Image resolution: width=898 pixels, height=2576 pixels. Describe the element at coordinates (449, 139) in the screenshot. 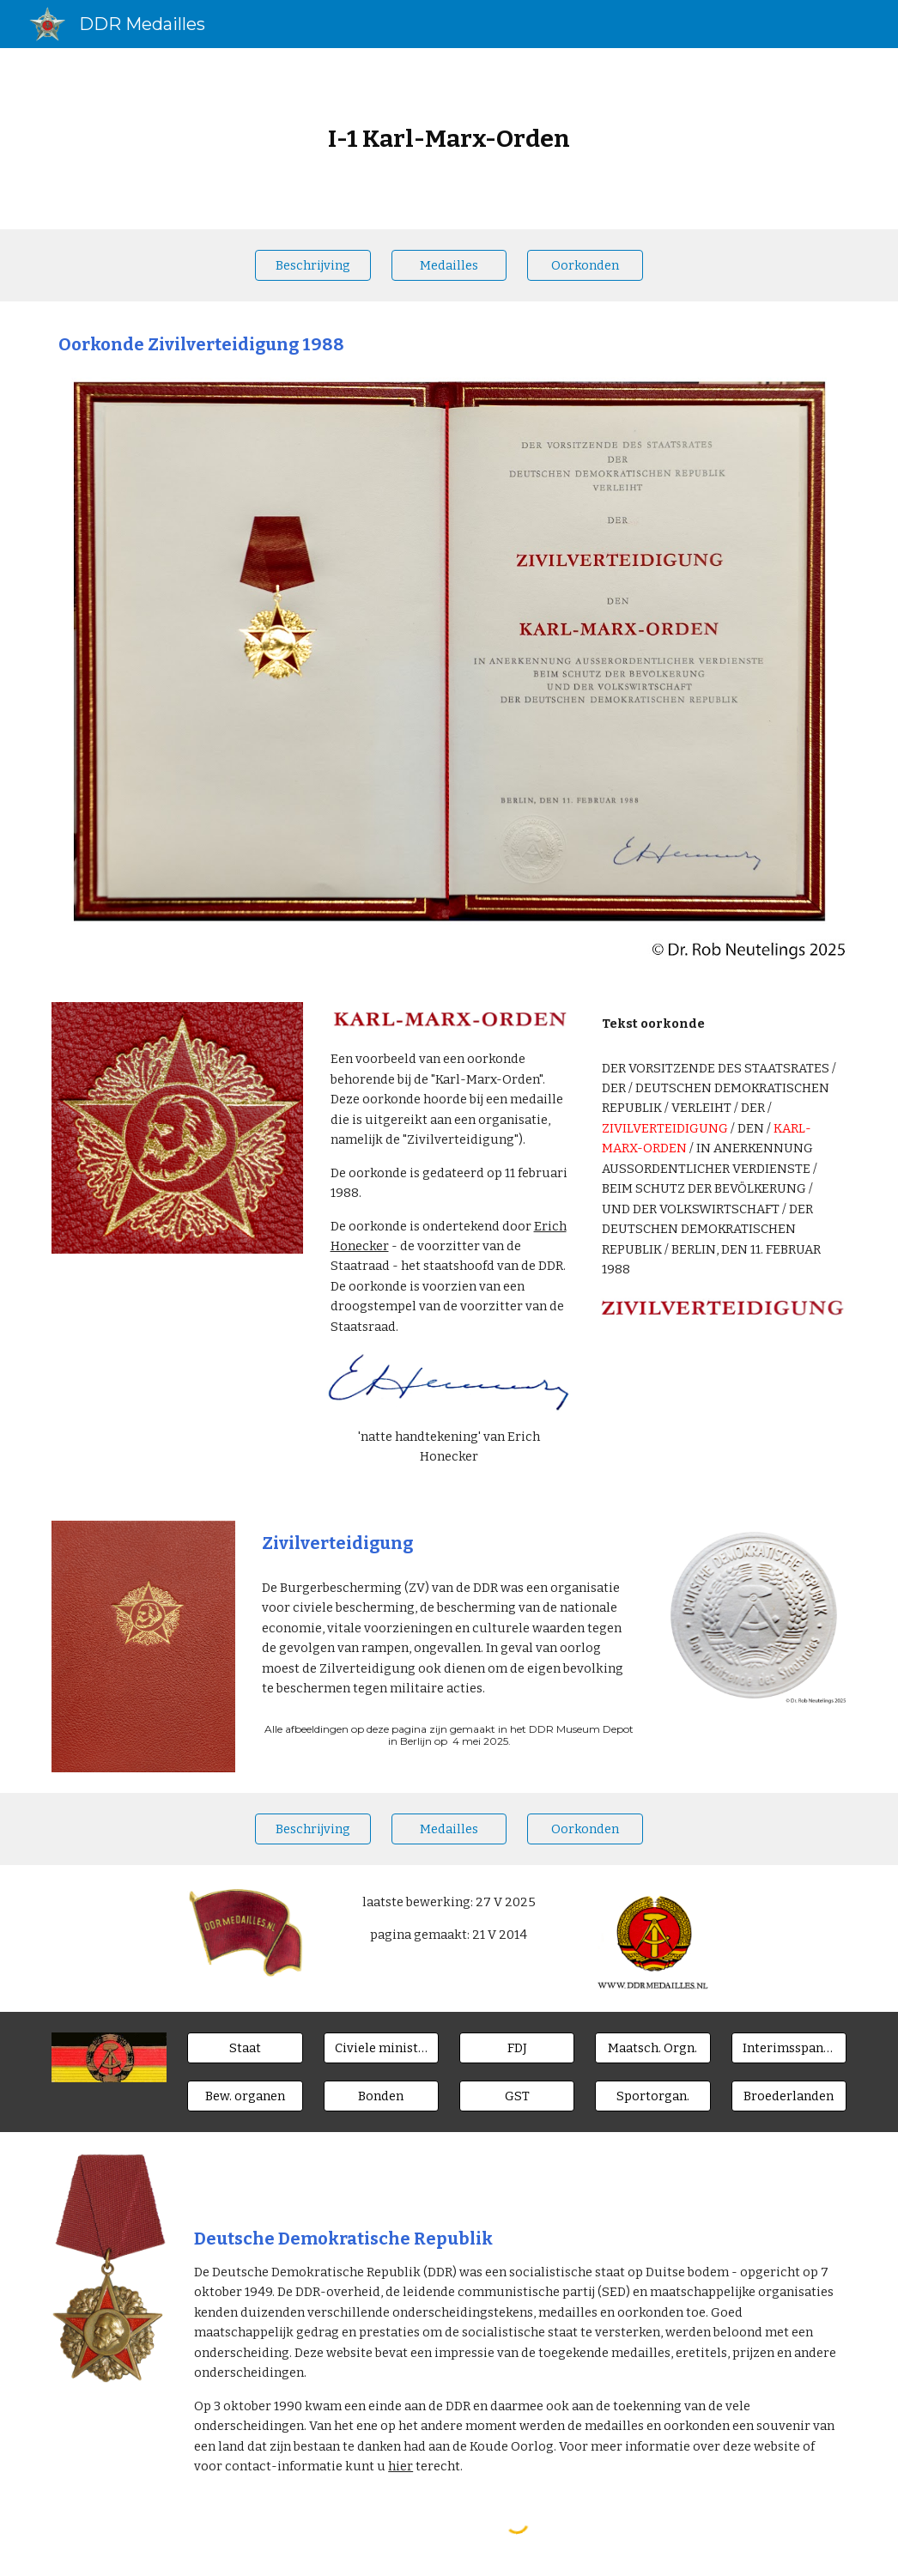

I see `[main]` at that location.